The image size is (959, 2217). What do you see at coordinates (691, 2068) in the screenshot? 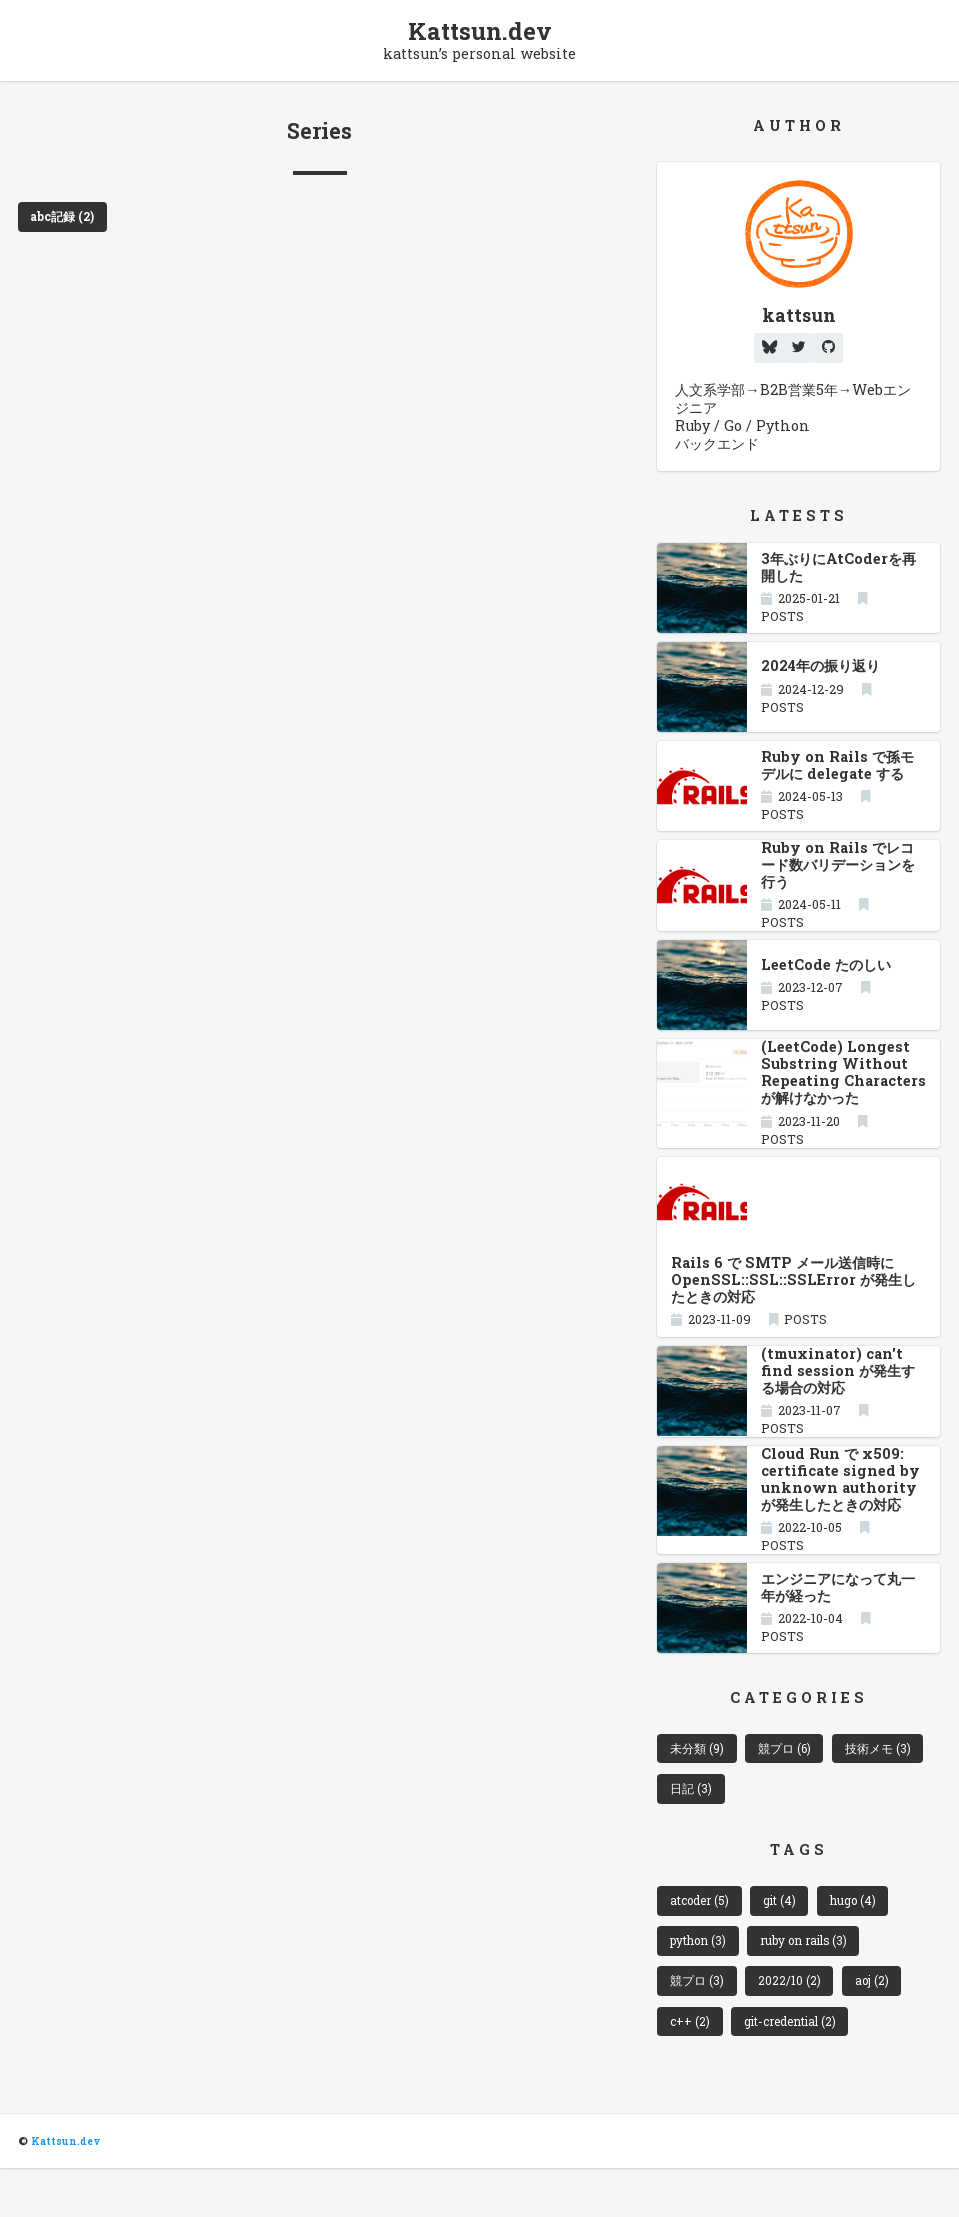
I see `c++` at bounding box center [691, 2068].